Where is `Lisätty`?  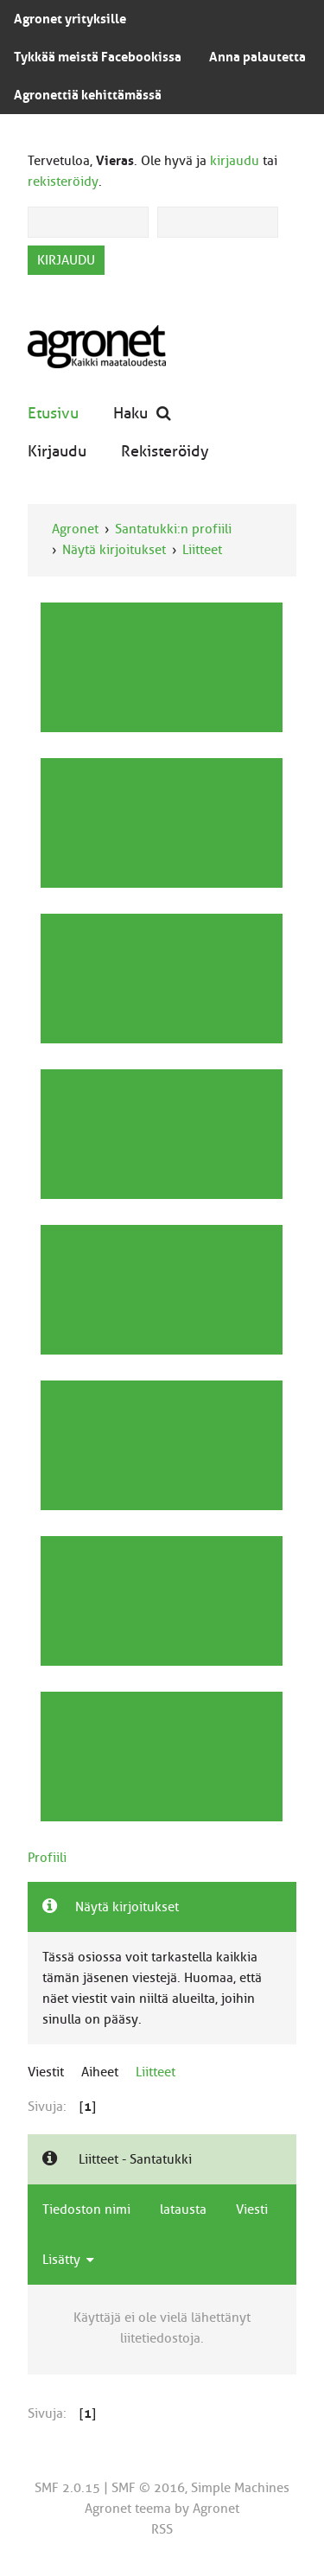
Lisätty is located at coordinates (68, 2259).